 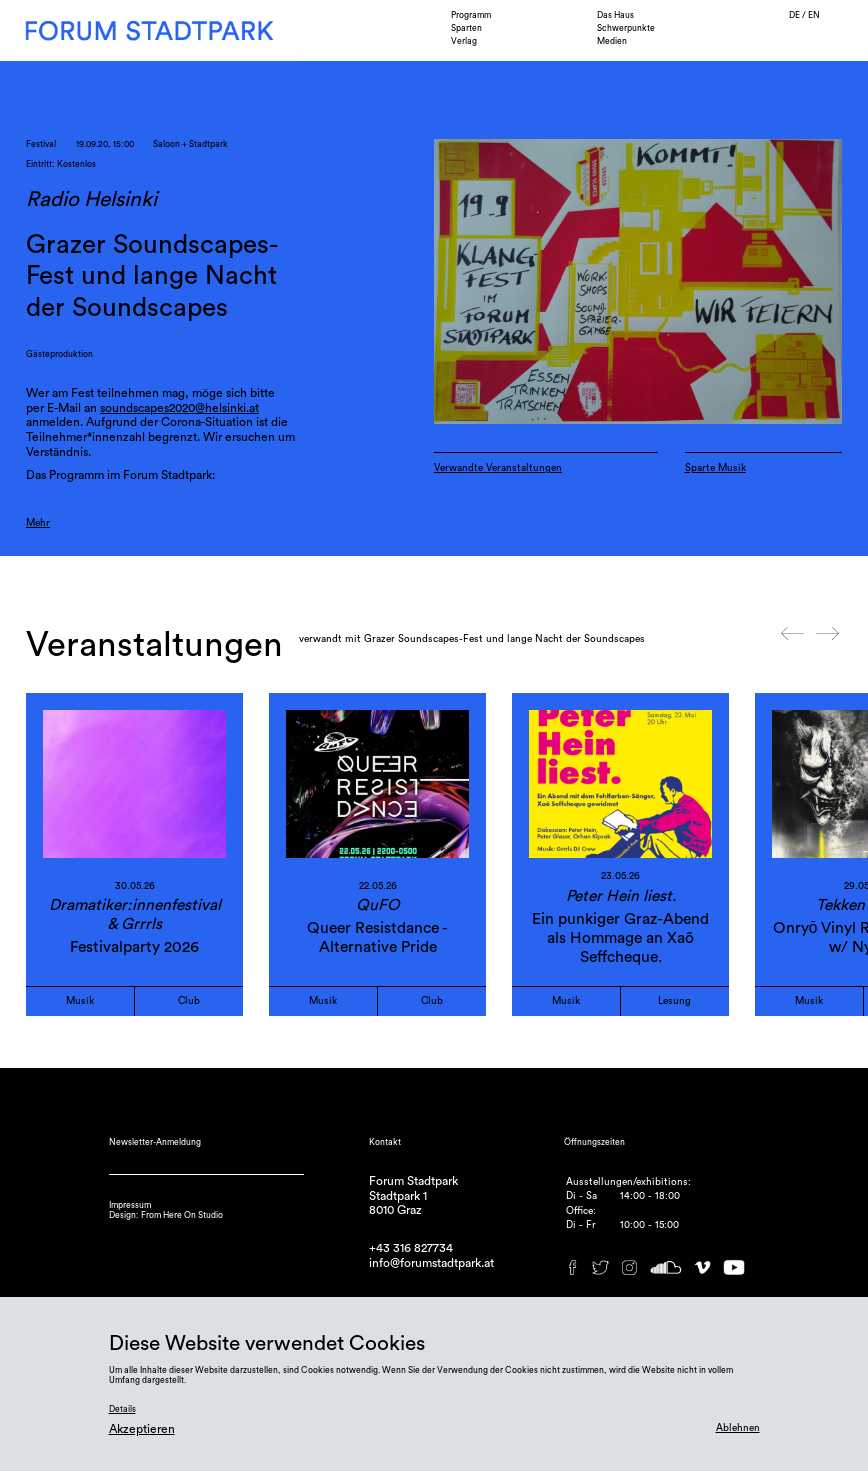 I want to click on Mehr, so click(x=38, y=523).